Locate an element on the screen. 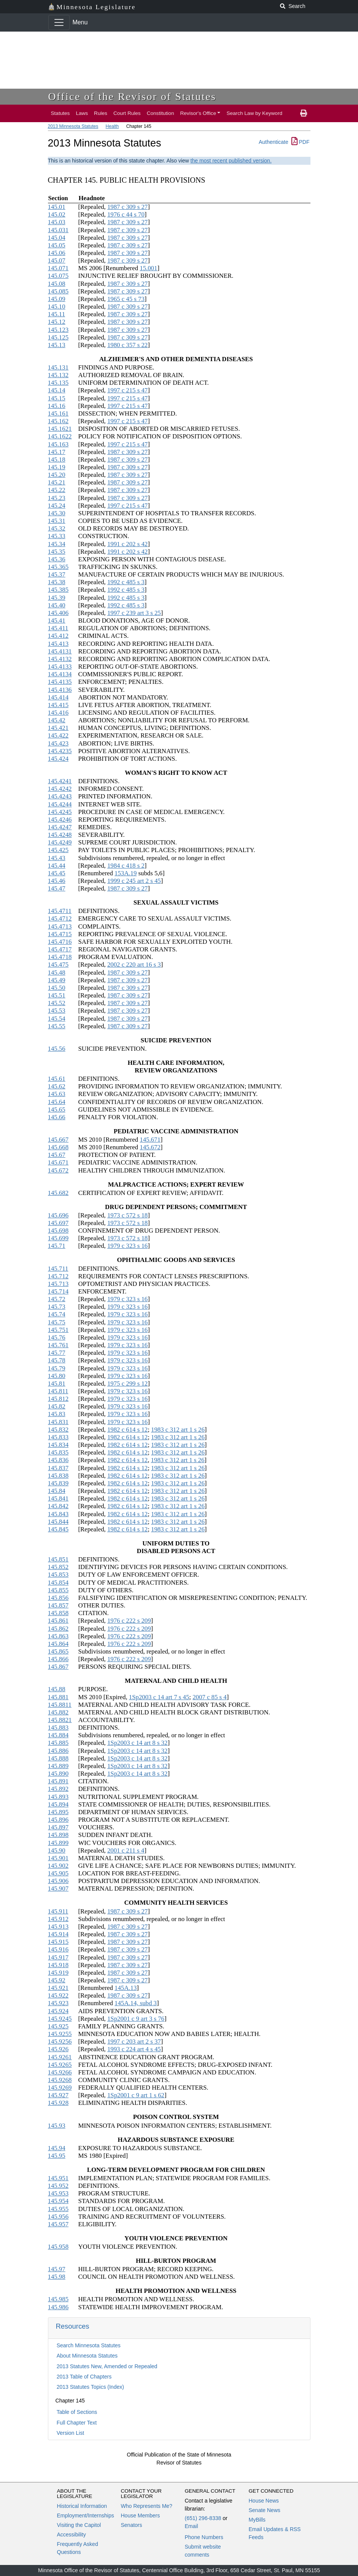 The image size is (358, 2576). 145.92 is located at coordinates (56, 1980).